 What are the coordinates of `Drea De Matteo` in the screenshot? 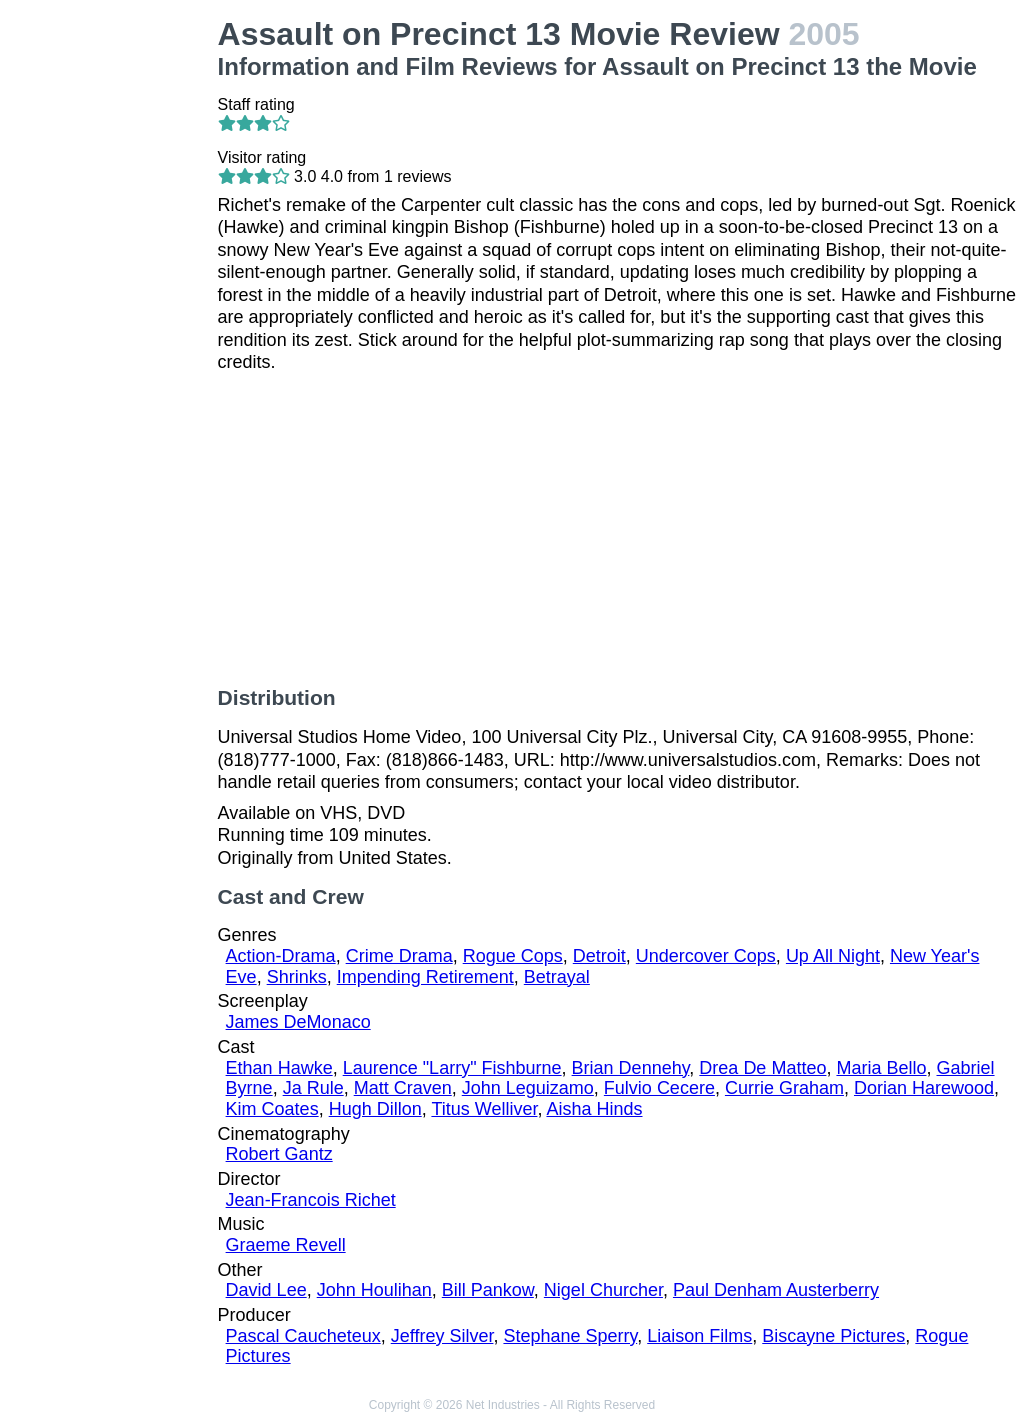 It's located at (762, 1068).